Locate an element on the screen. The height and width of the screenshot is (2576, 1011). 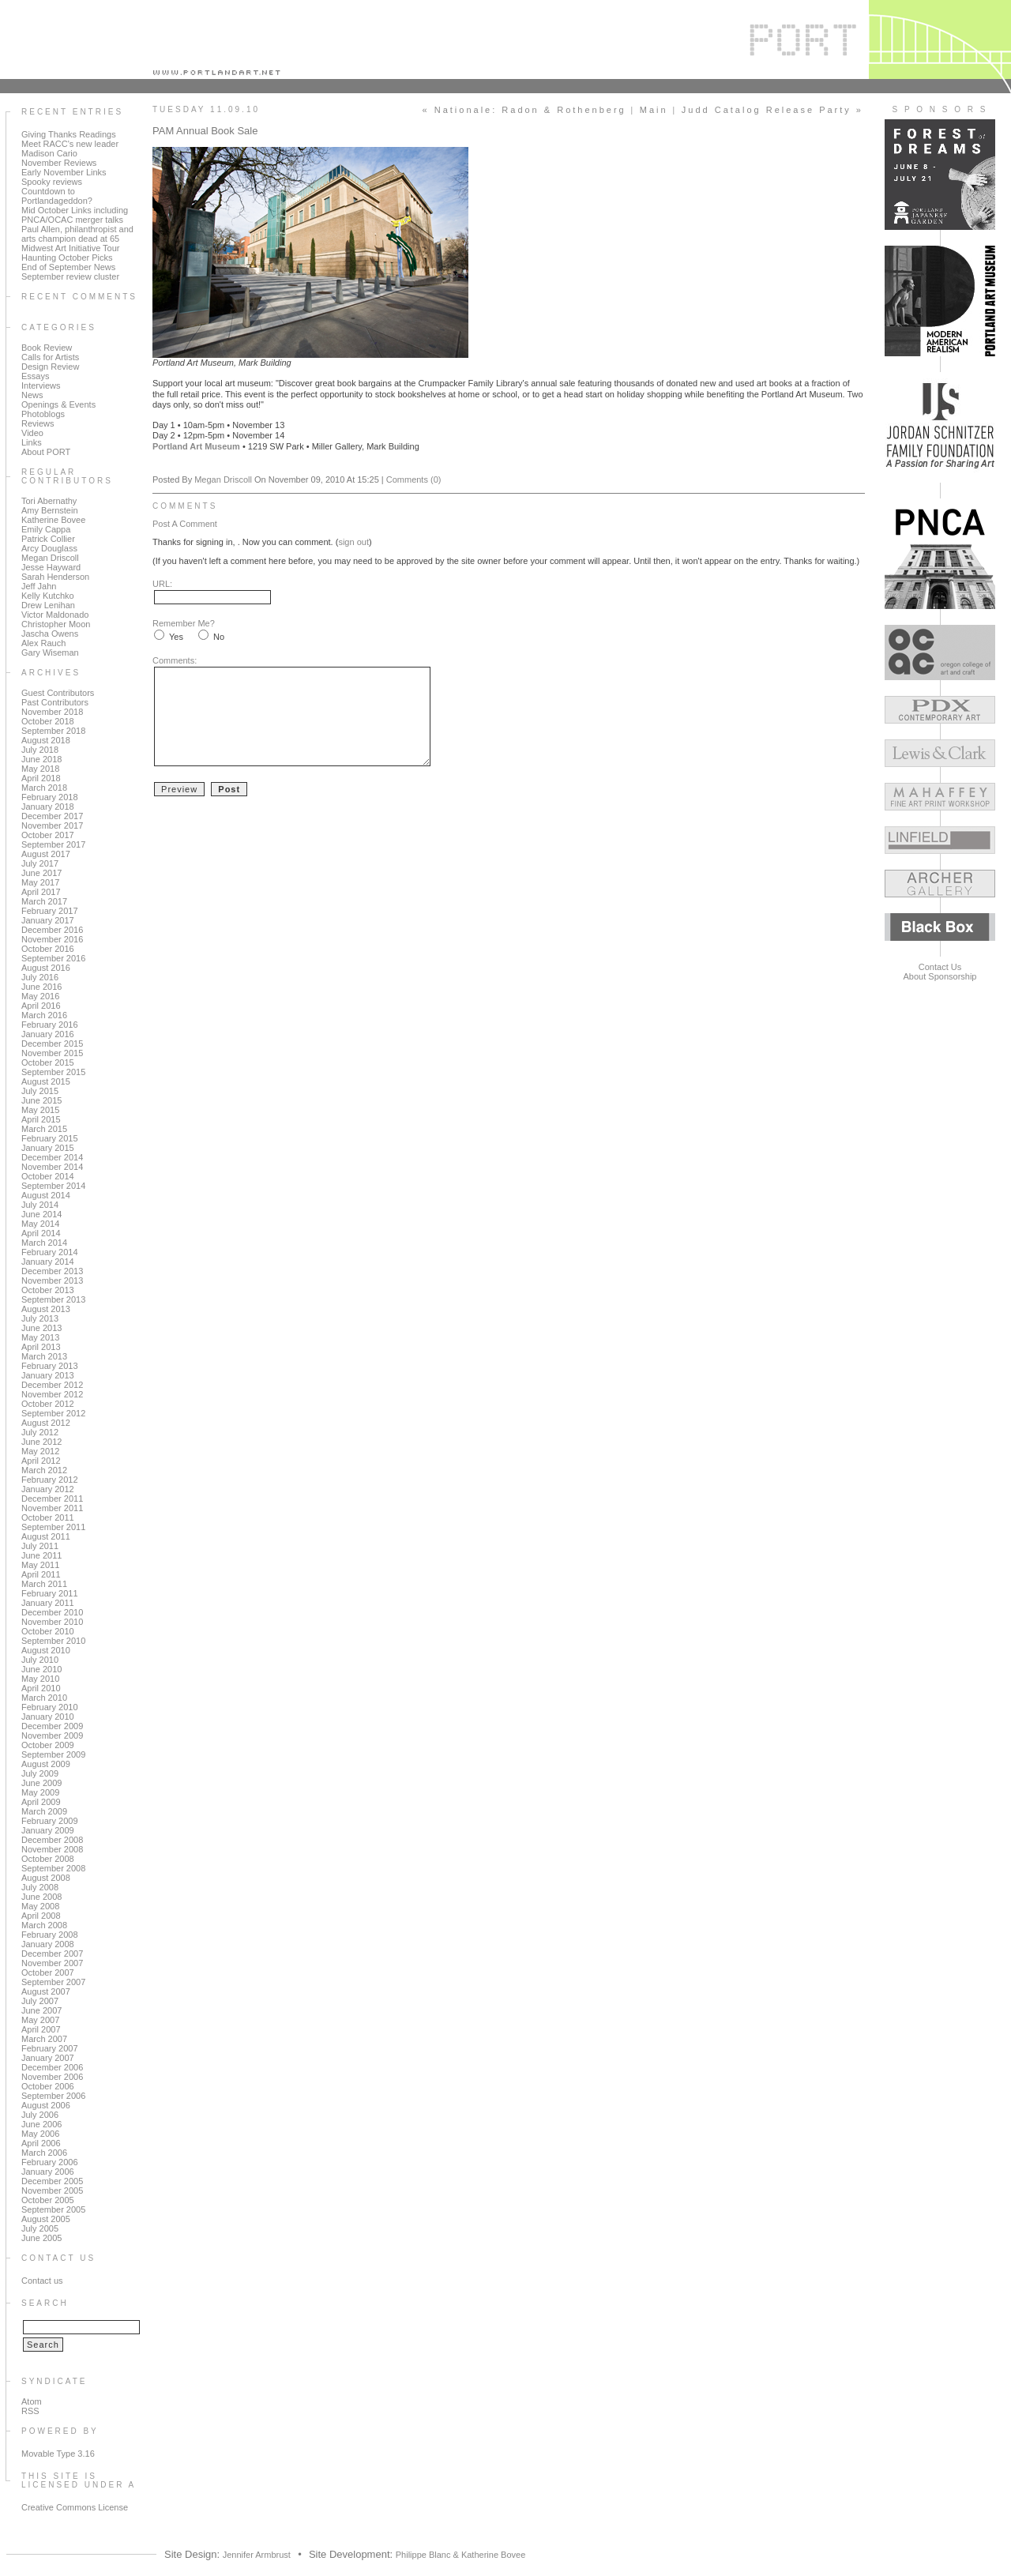
September 2008 is located at coordinates (53, 1868).